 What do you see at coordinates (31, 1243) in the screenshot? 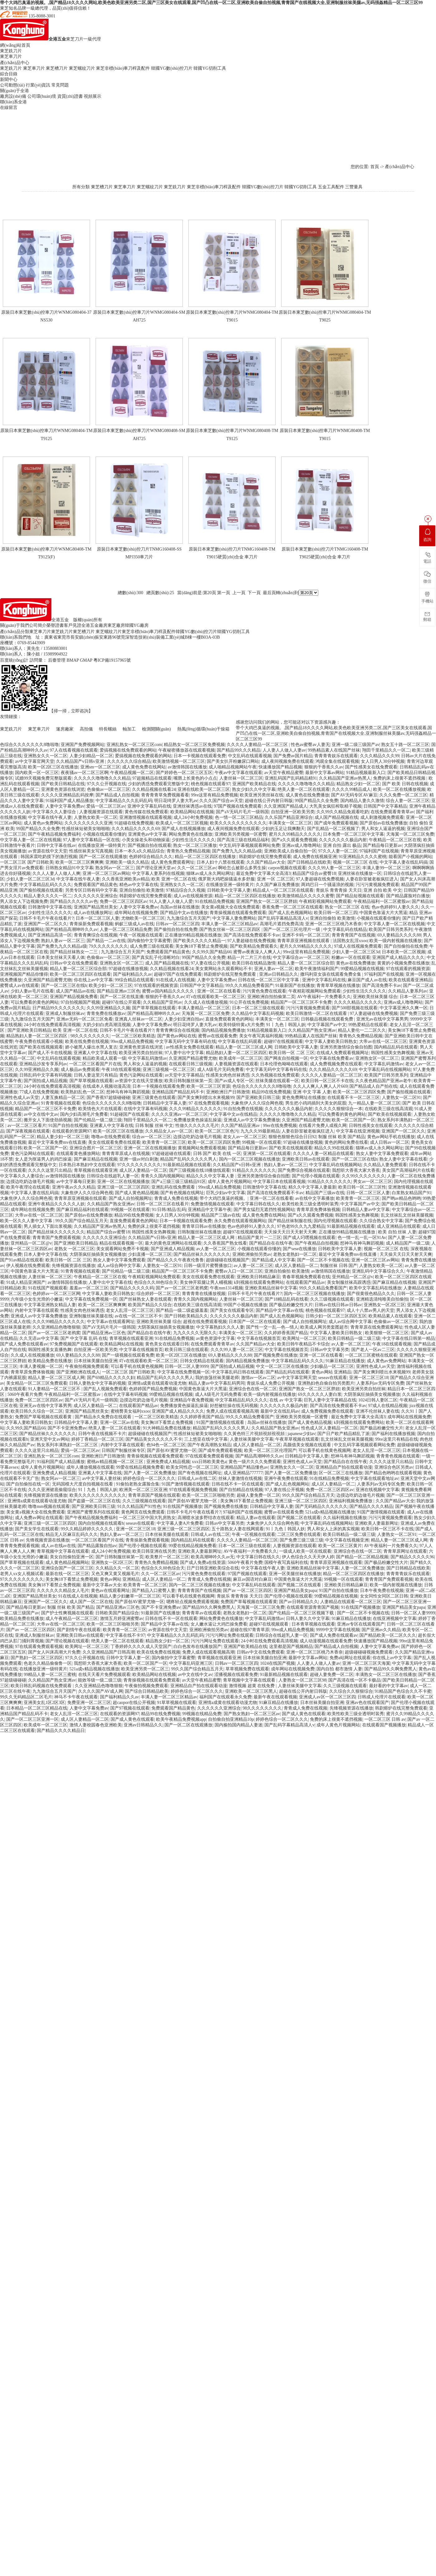
I see `亚州精品一区二区@v` at bounding box center [31, 1243].